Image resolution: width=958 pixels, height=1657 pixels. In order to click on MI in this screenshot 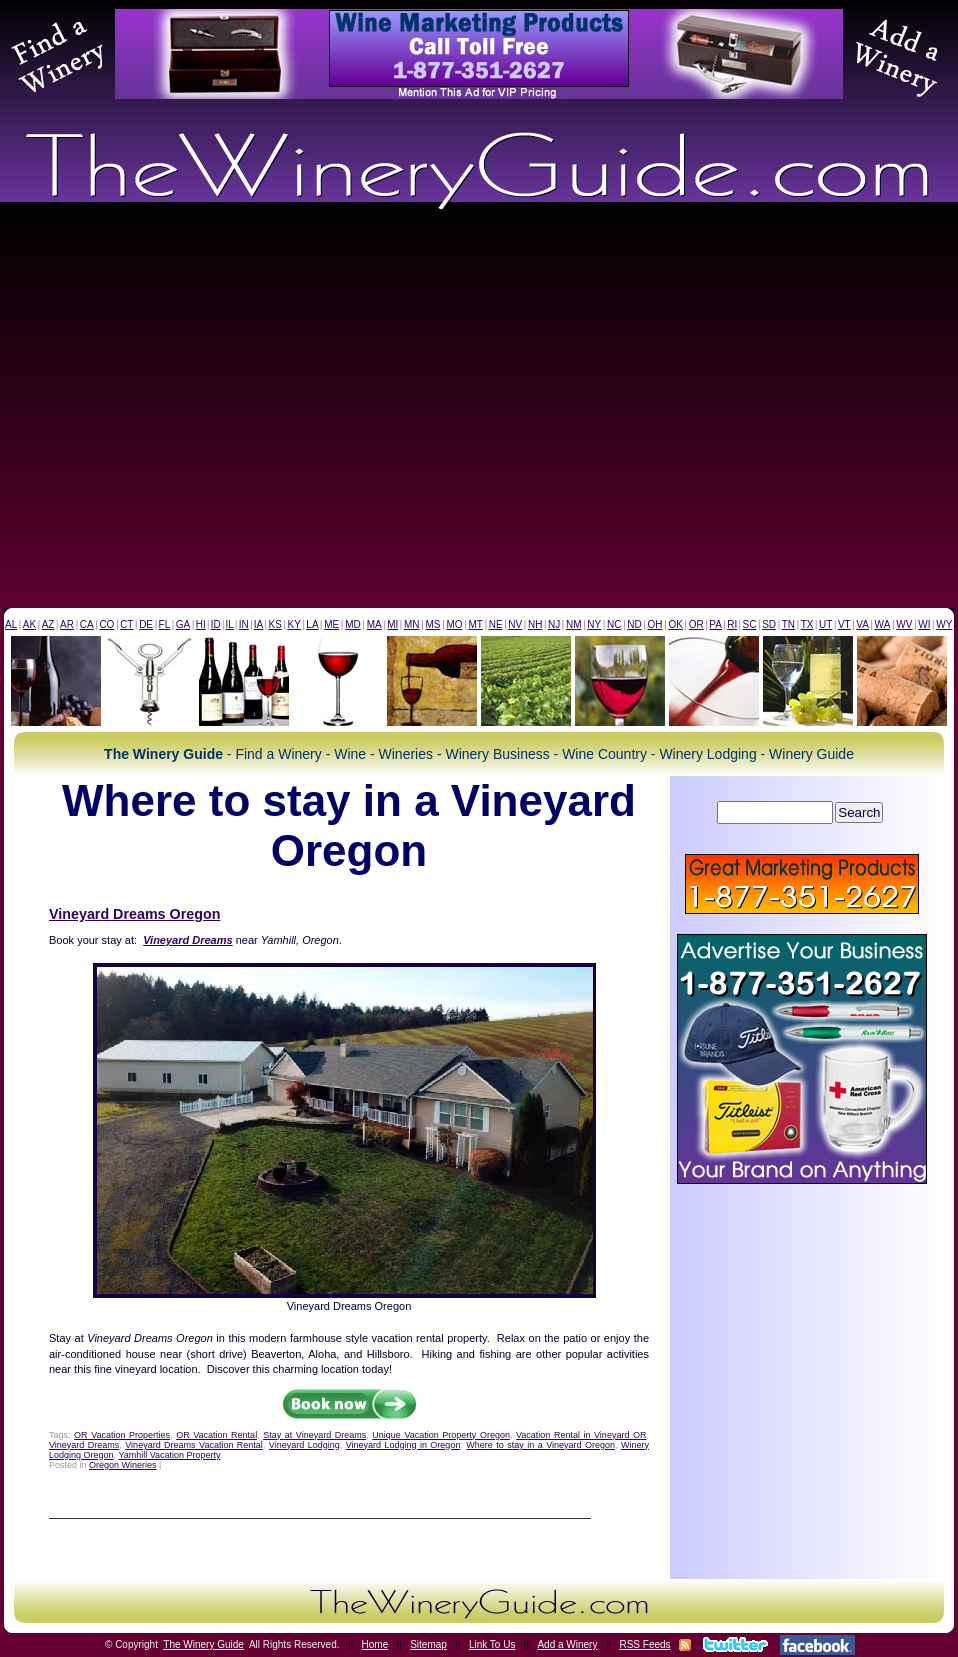, I will do `click(392, 624)`.